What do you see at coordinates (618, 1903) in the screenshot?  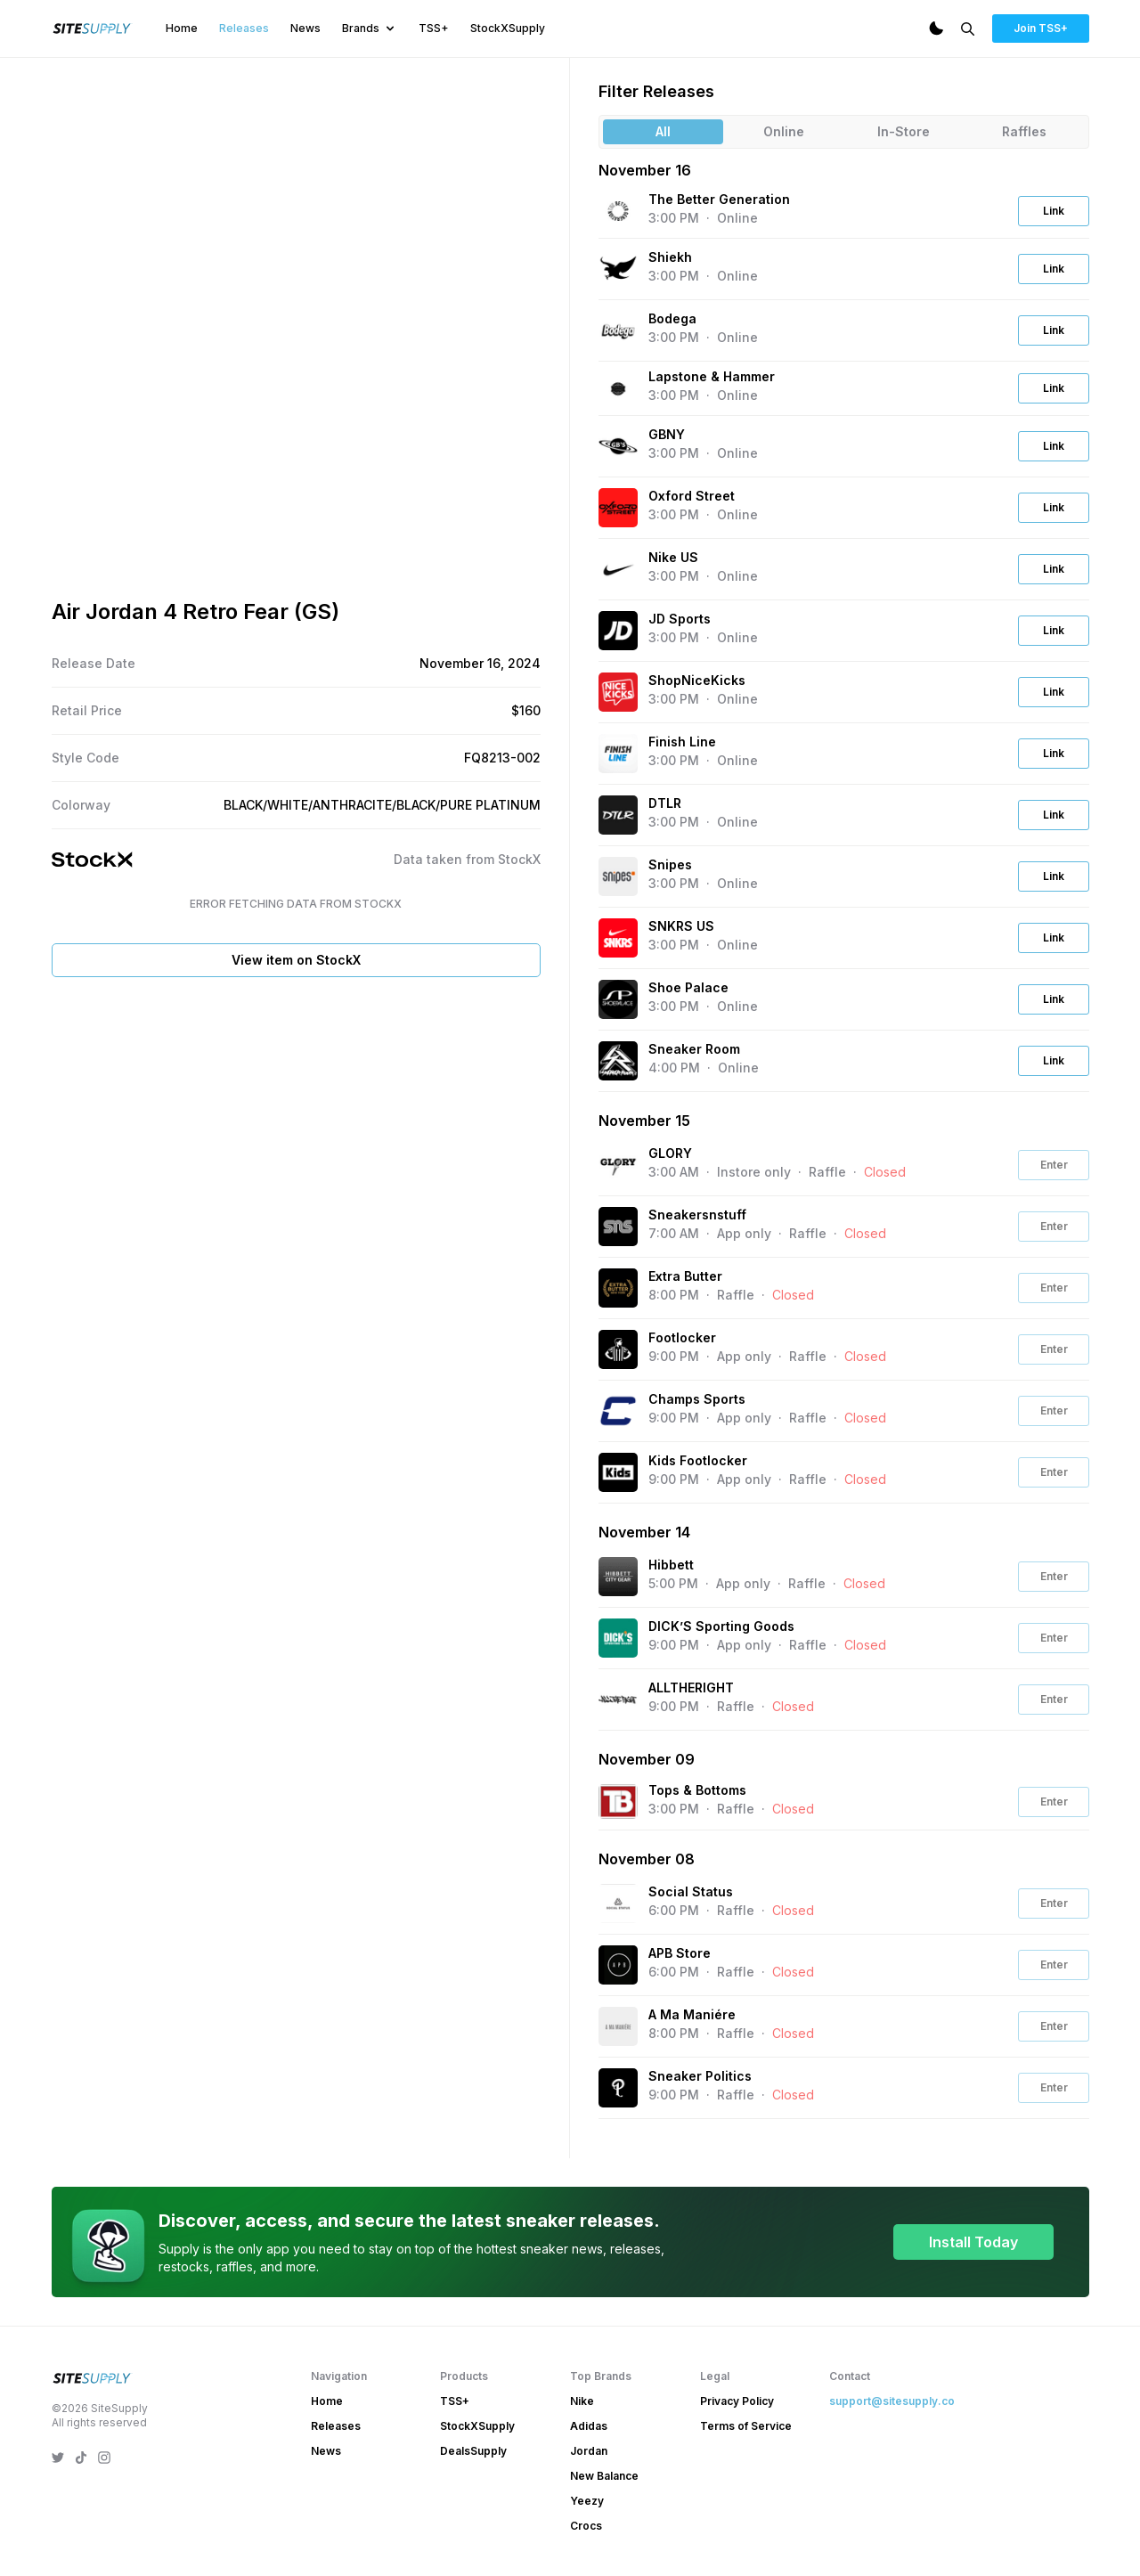 I see `[View the Social Status website]` at bounding box center [618, 1903].